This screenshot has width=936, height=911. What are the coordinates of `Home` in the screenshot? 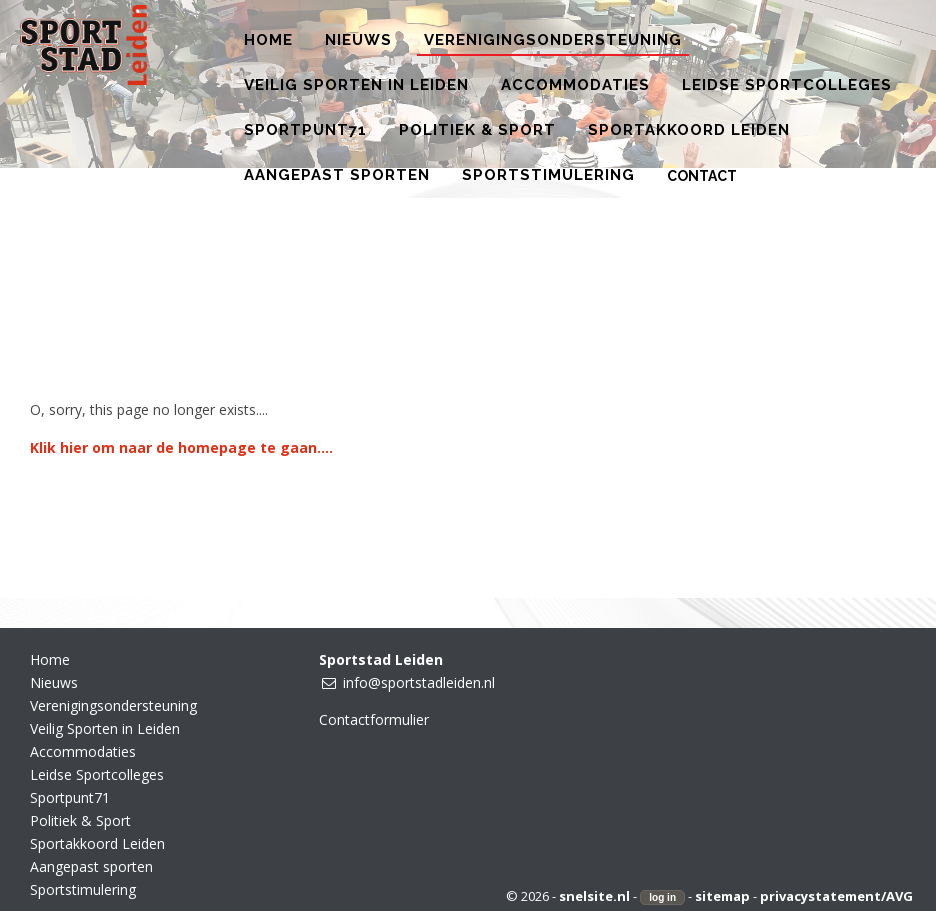 It's located at (50, 659).